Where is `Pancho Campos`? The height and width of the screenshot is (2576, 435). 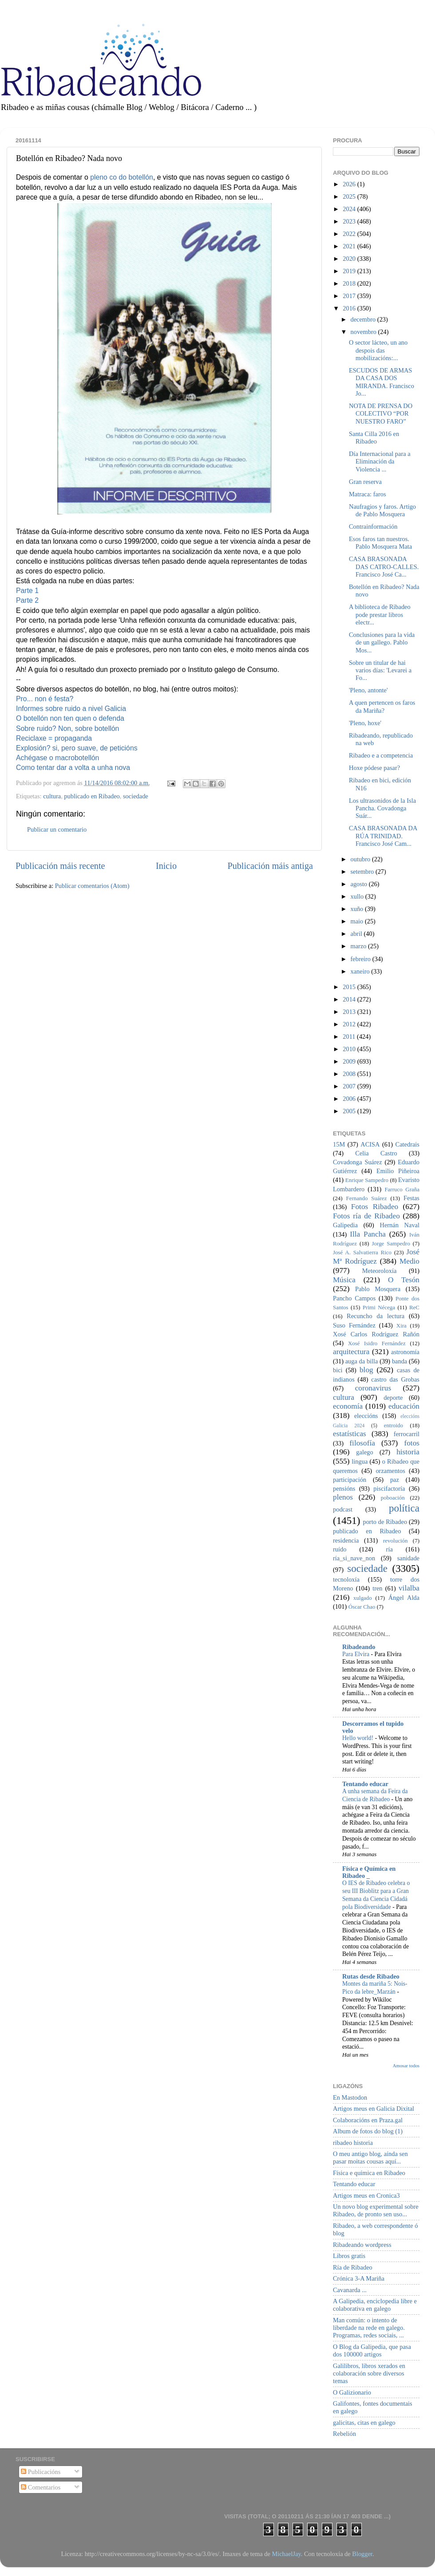
Pancho Campos is located at coordinates (354, 1298).